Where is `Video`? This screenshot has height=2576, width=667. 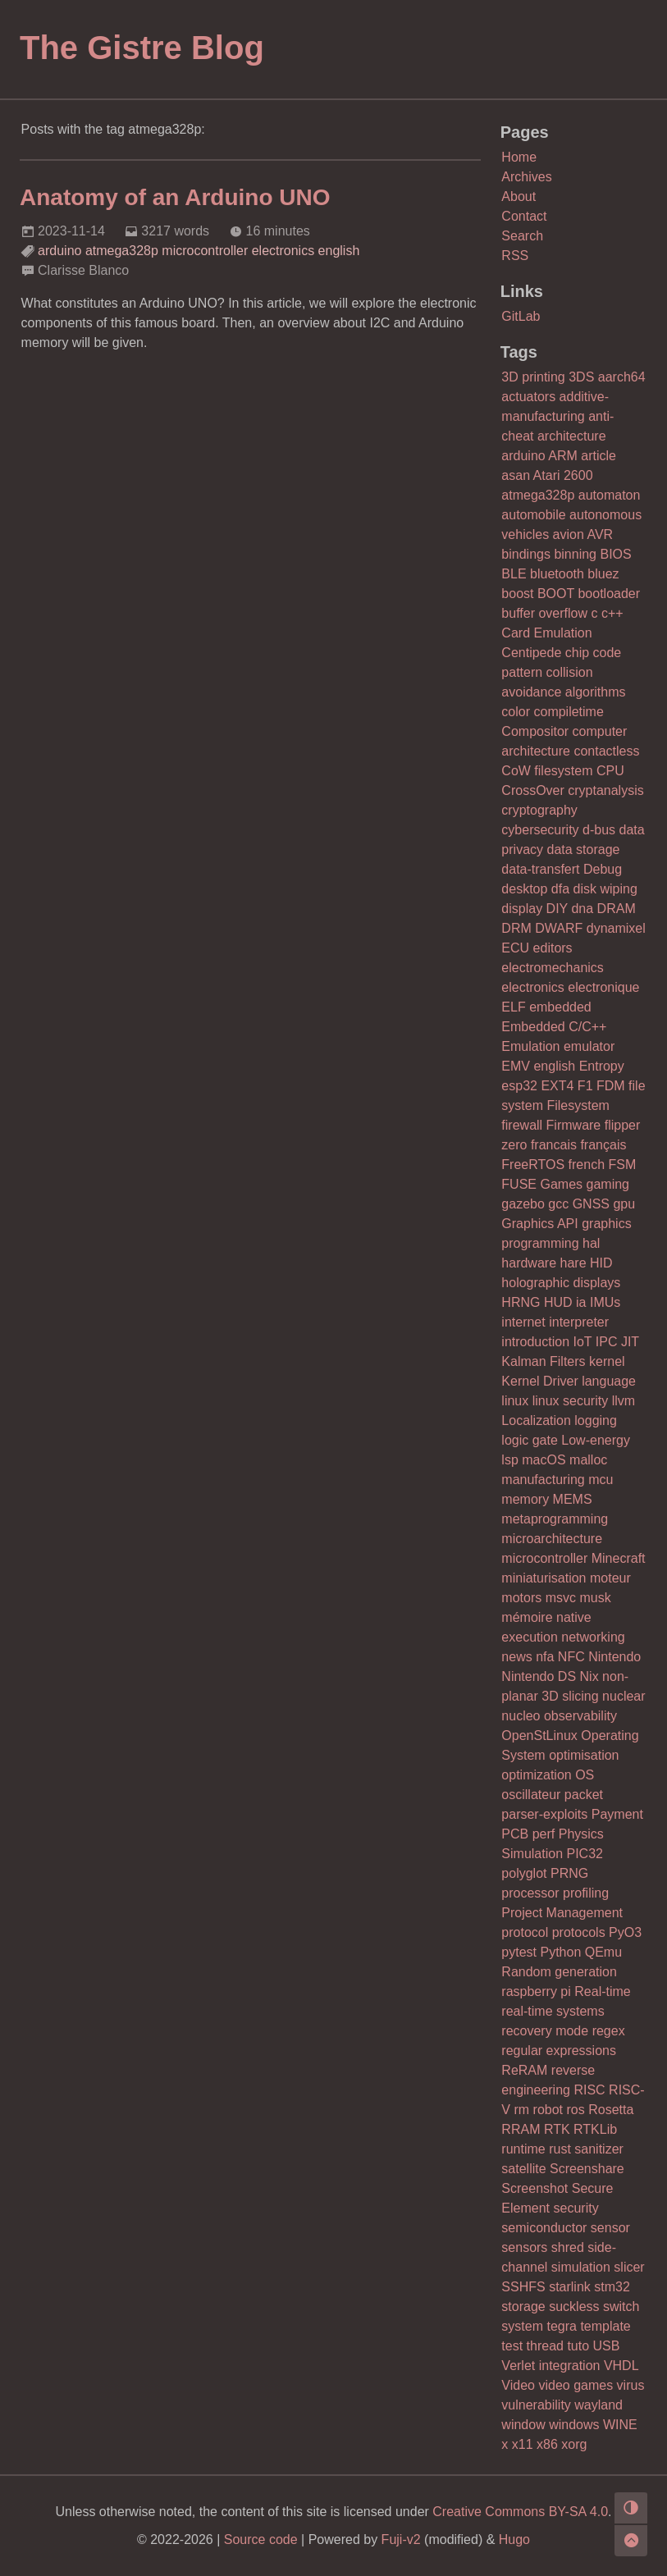 Video is located at coordinates (518, 2385).